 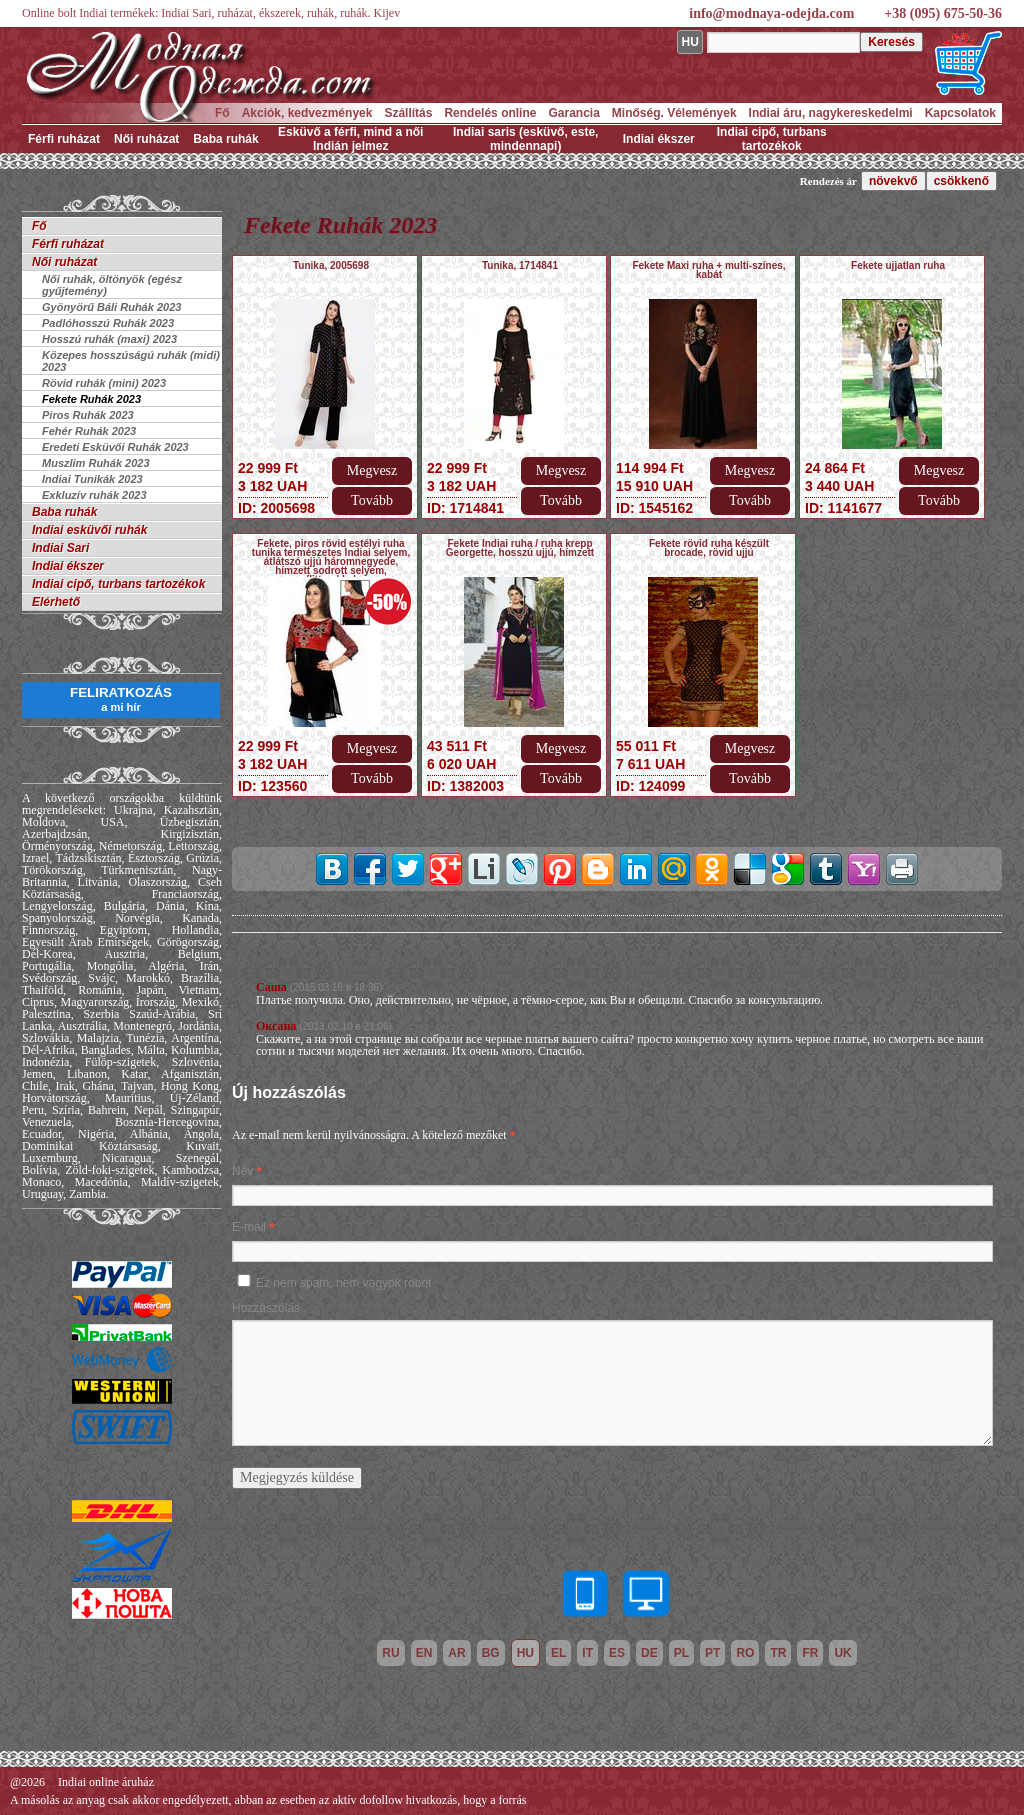 I want to click on Kapcsolatok, so click(x=960, y=113).